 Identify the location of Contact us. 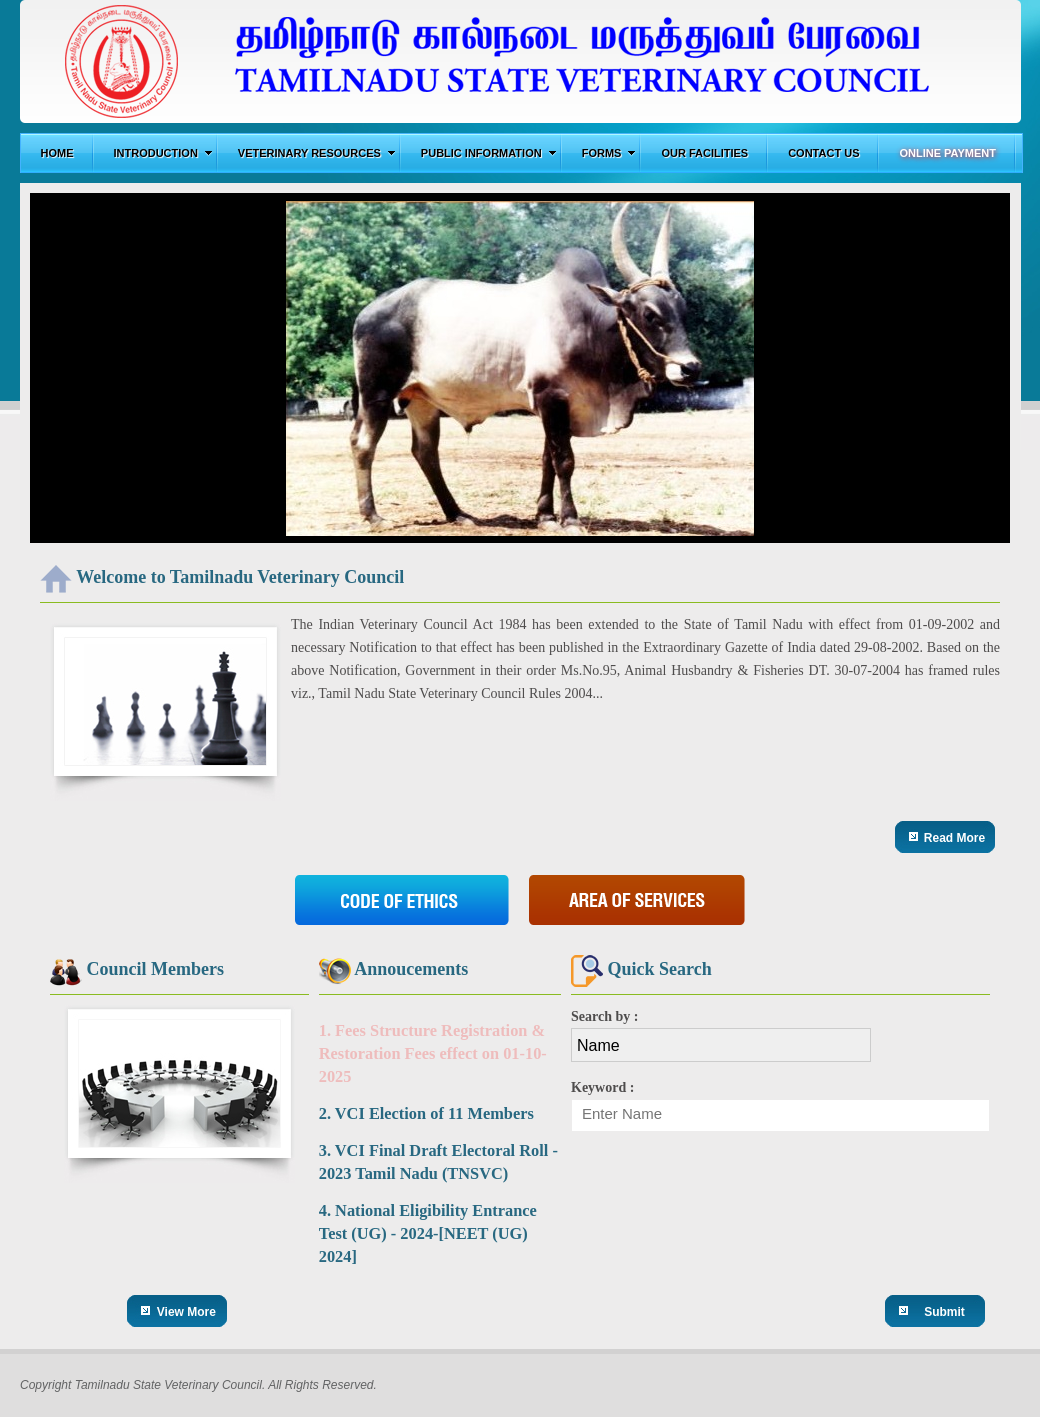
(823, 153).